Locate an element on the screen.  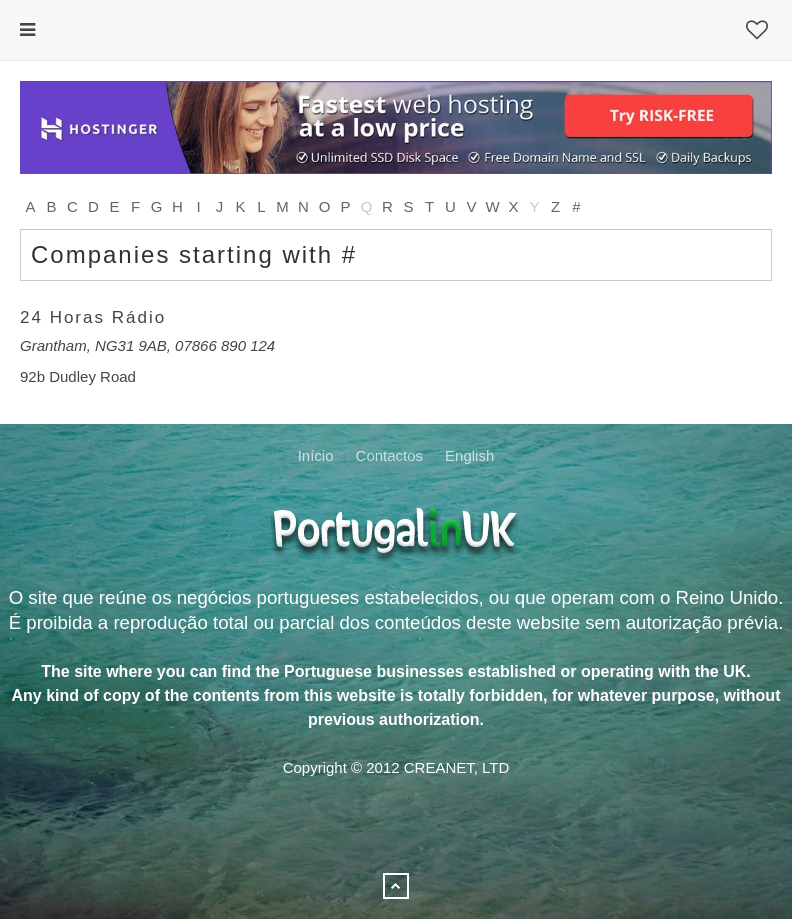
English is located at coordinates (469, 455).